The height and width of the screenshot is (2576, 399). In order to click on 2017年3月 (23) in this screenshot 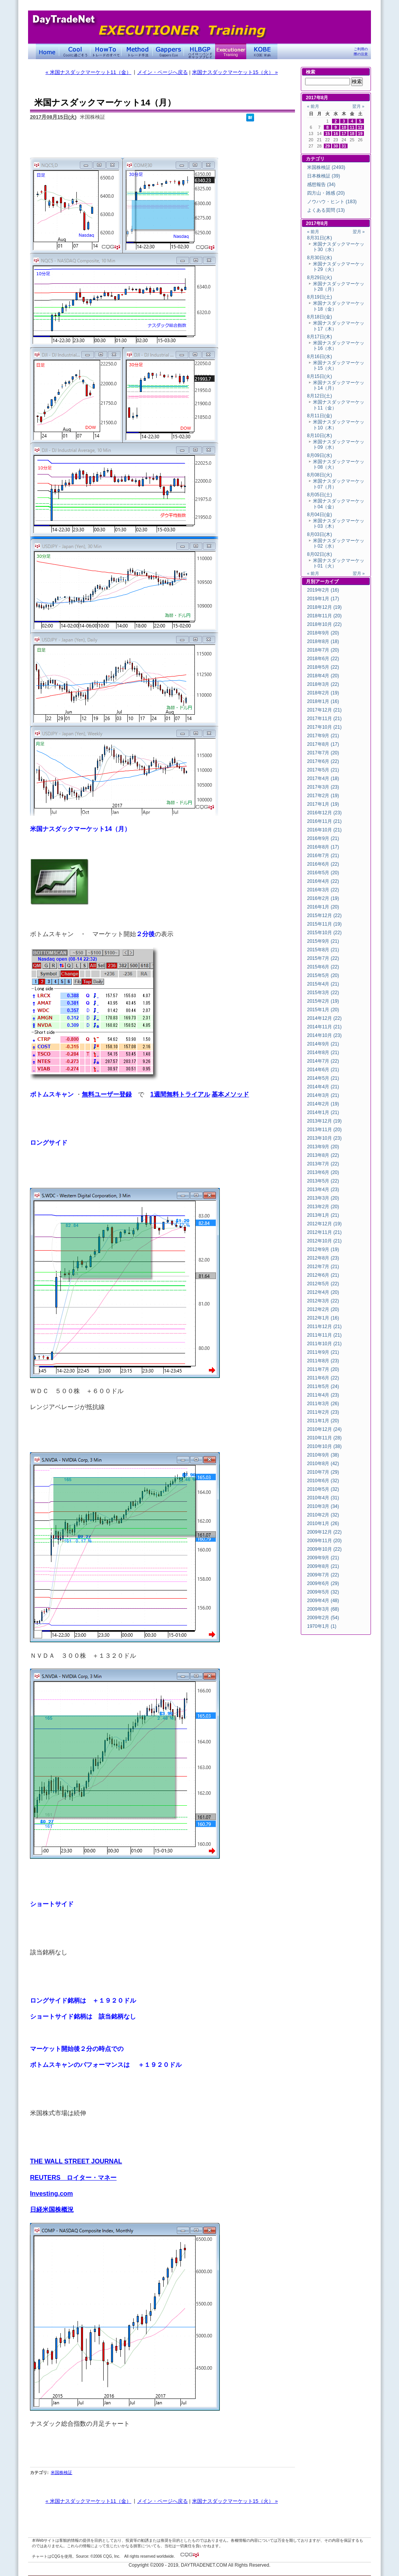, I will do `click(323, 787)`.